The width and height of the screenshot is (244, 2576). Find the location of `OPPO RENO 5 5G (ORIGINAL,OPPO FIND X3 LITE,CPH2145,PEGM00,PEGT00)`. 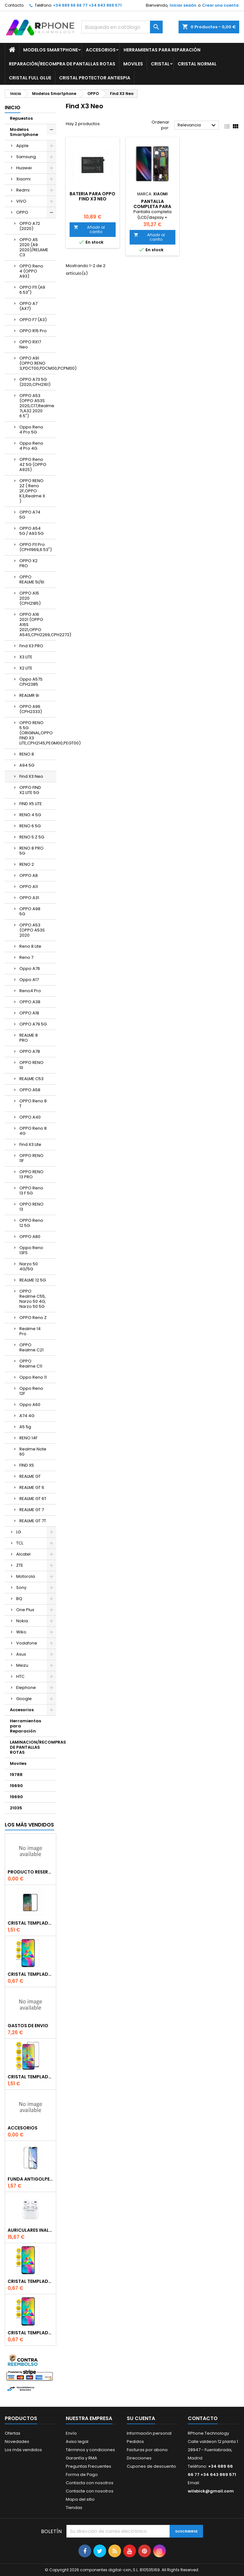

OPPO RENO 5 5G (ORIGINAL,OPPO FIND X3 LITE,CPH2145,PEGM00,PEGT00) is located at coordinates (37, 733).